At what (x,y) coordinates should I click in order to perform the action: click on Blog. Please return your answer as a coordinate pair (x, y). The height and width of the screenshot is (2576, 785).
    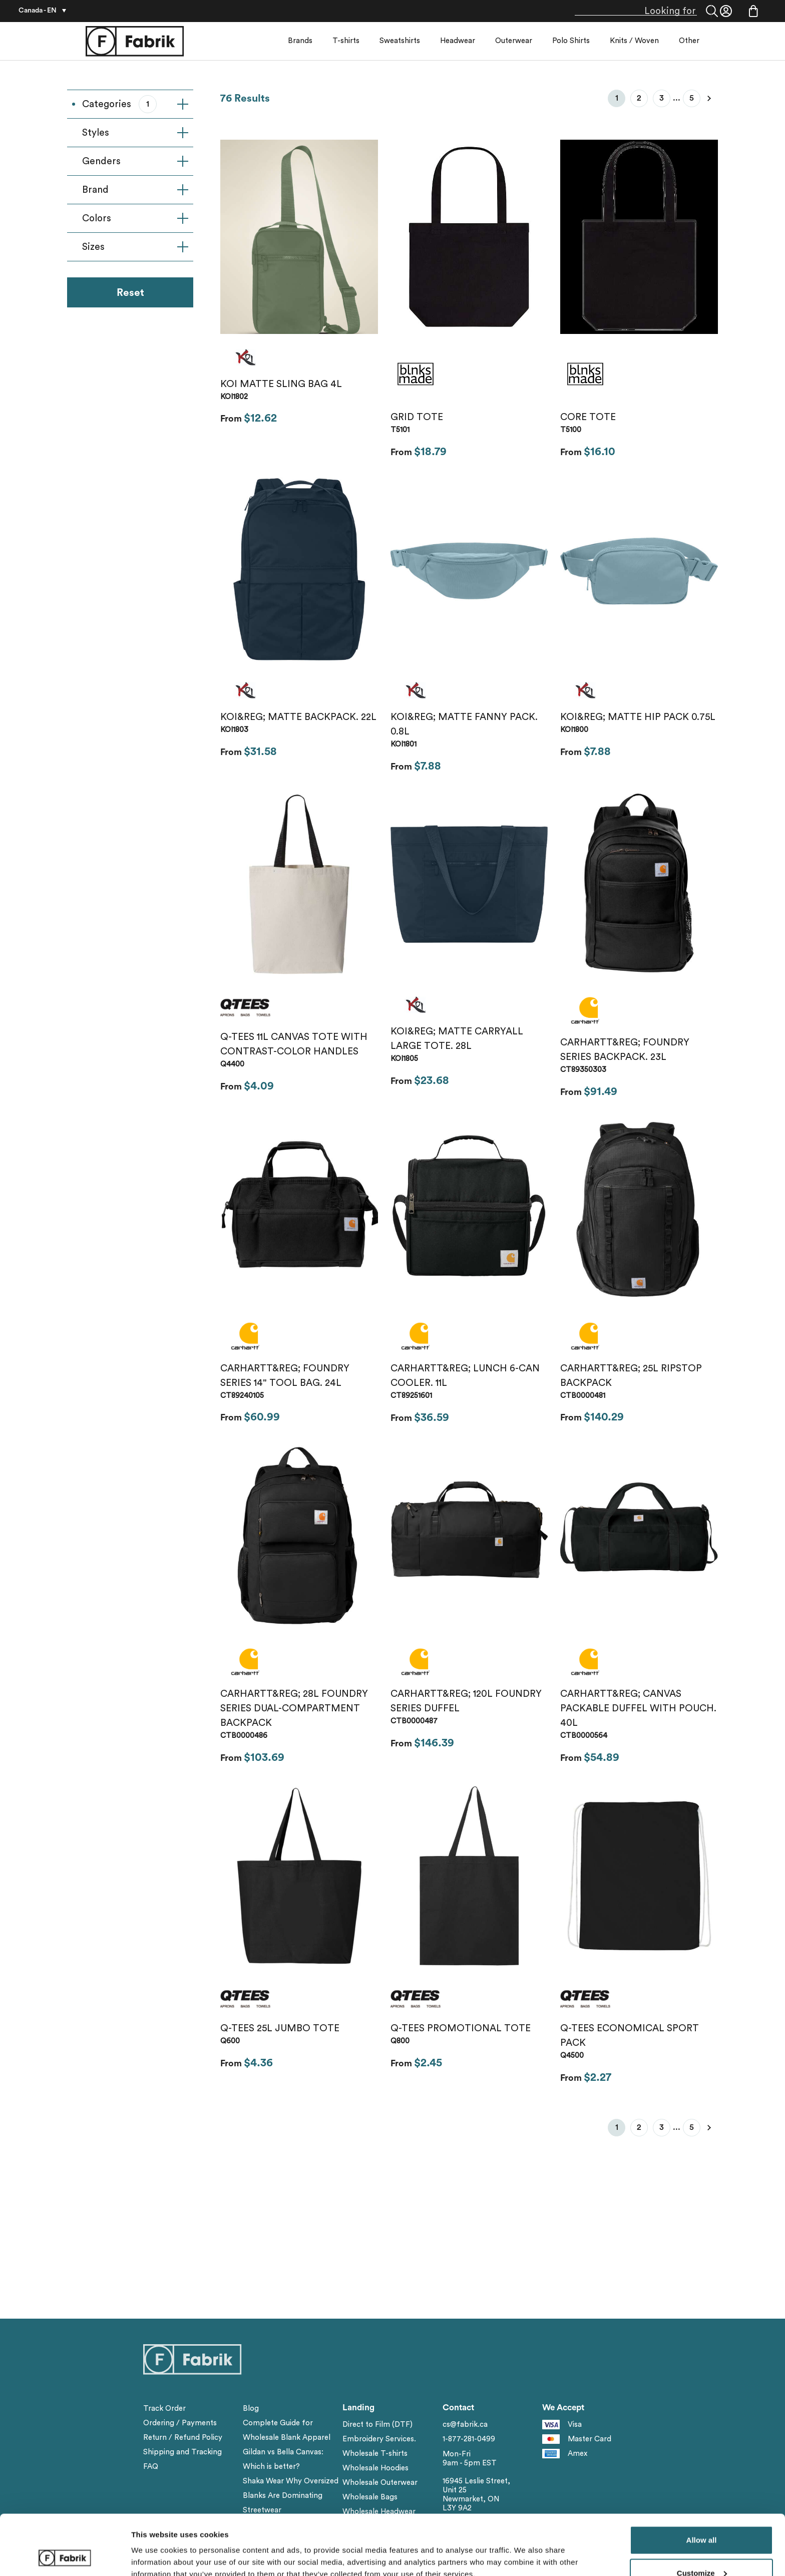
    Looking at the image, I should click on (251, 2408).